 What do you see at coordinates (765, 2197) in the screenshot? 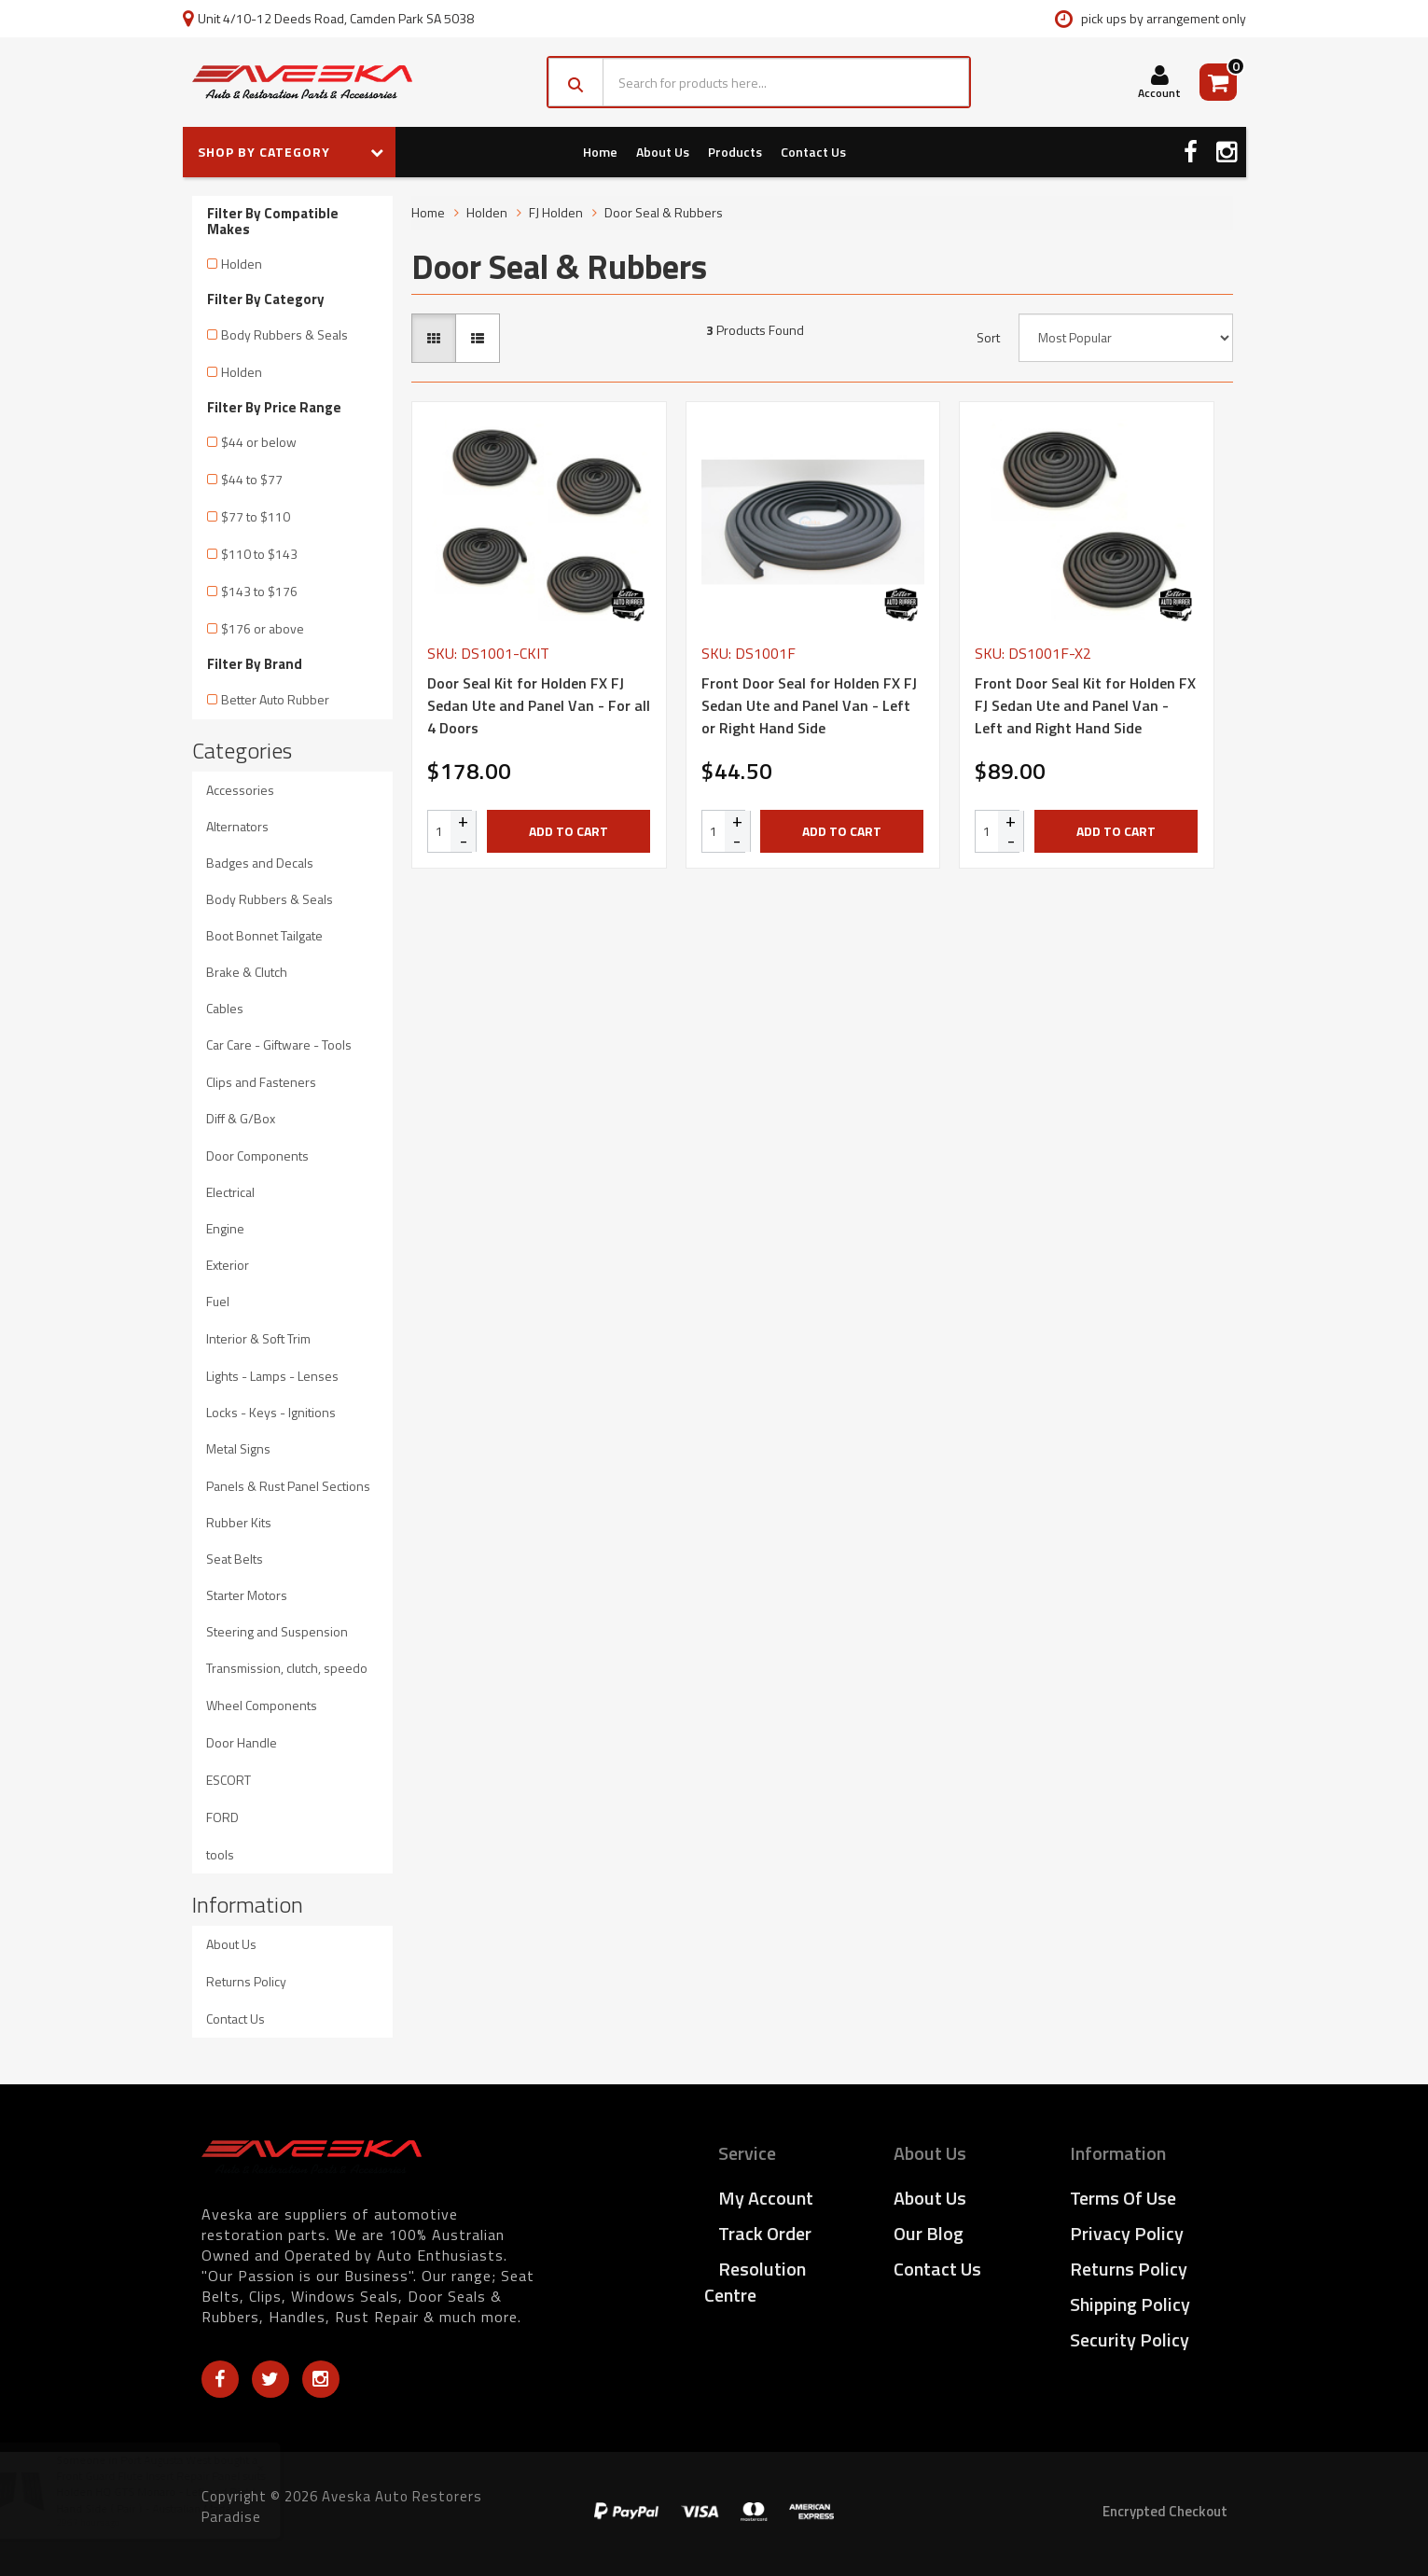
I see `My Account` at bounding box center [765, 2197].